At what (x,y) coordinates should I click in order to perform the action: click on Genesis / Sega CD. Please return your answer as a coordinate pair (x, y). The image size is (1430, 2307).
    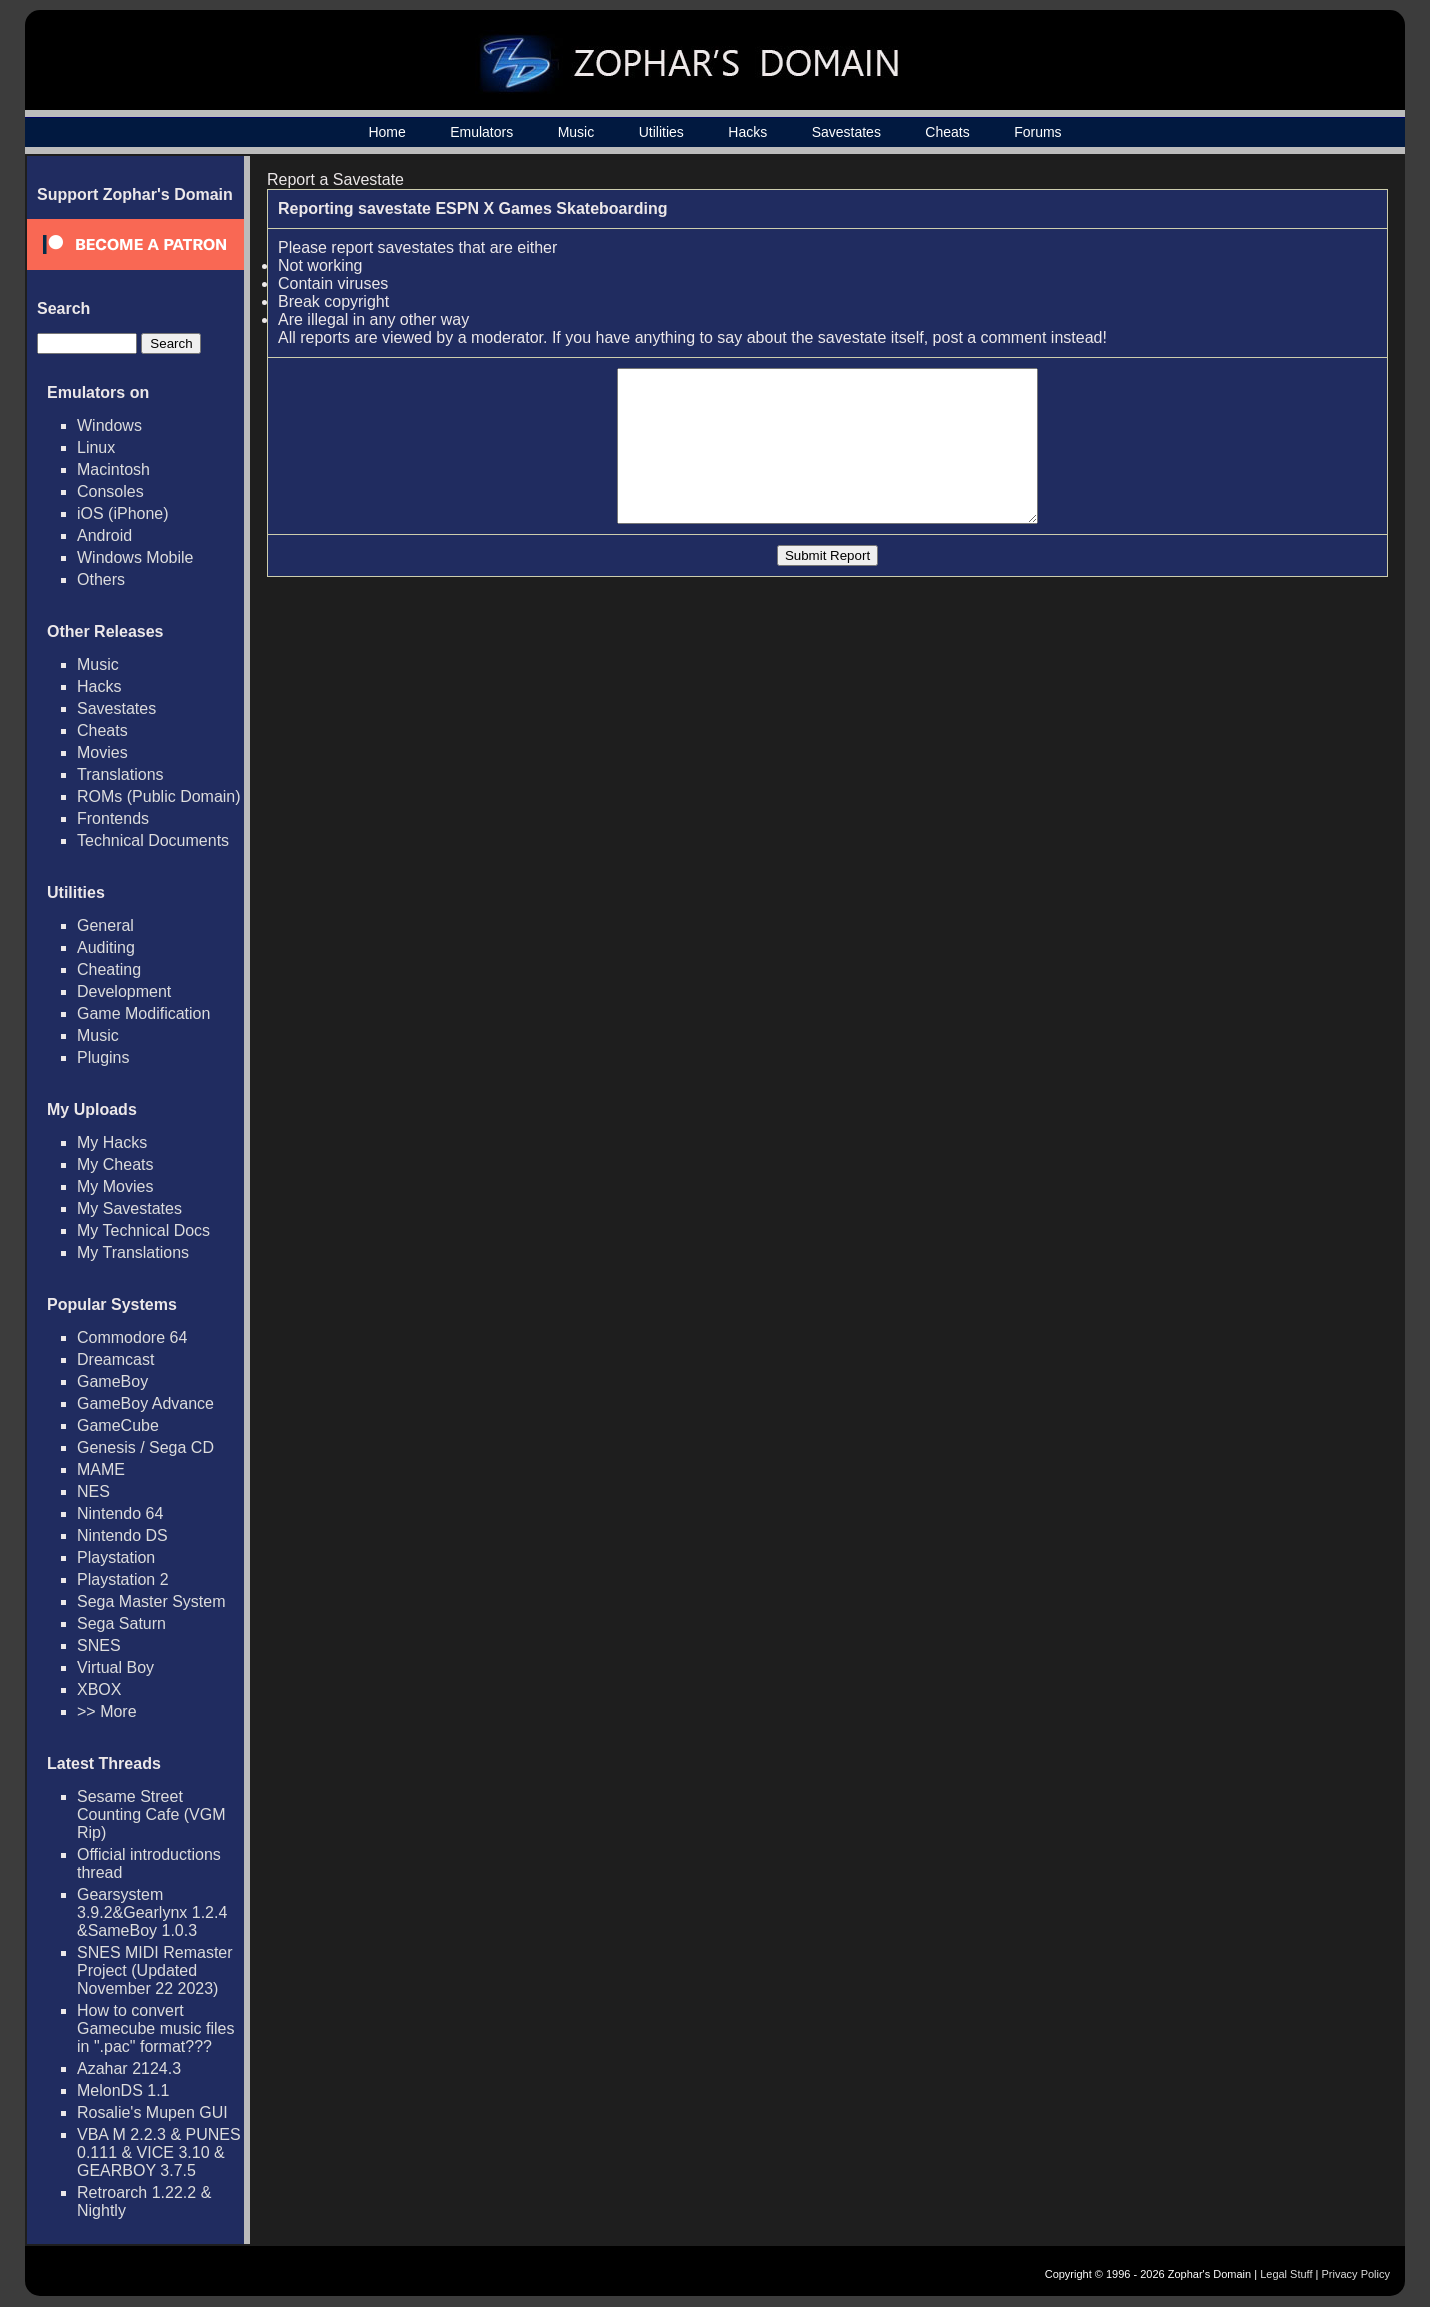
    Looking at the image, I should click on (145, 1447).